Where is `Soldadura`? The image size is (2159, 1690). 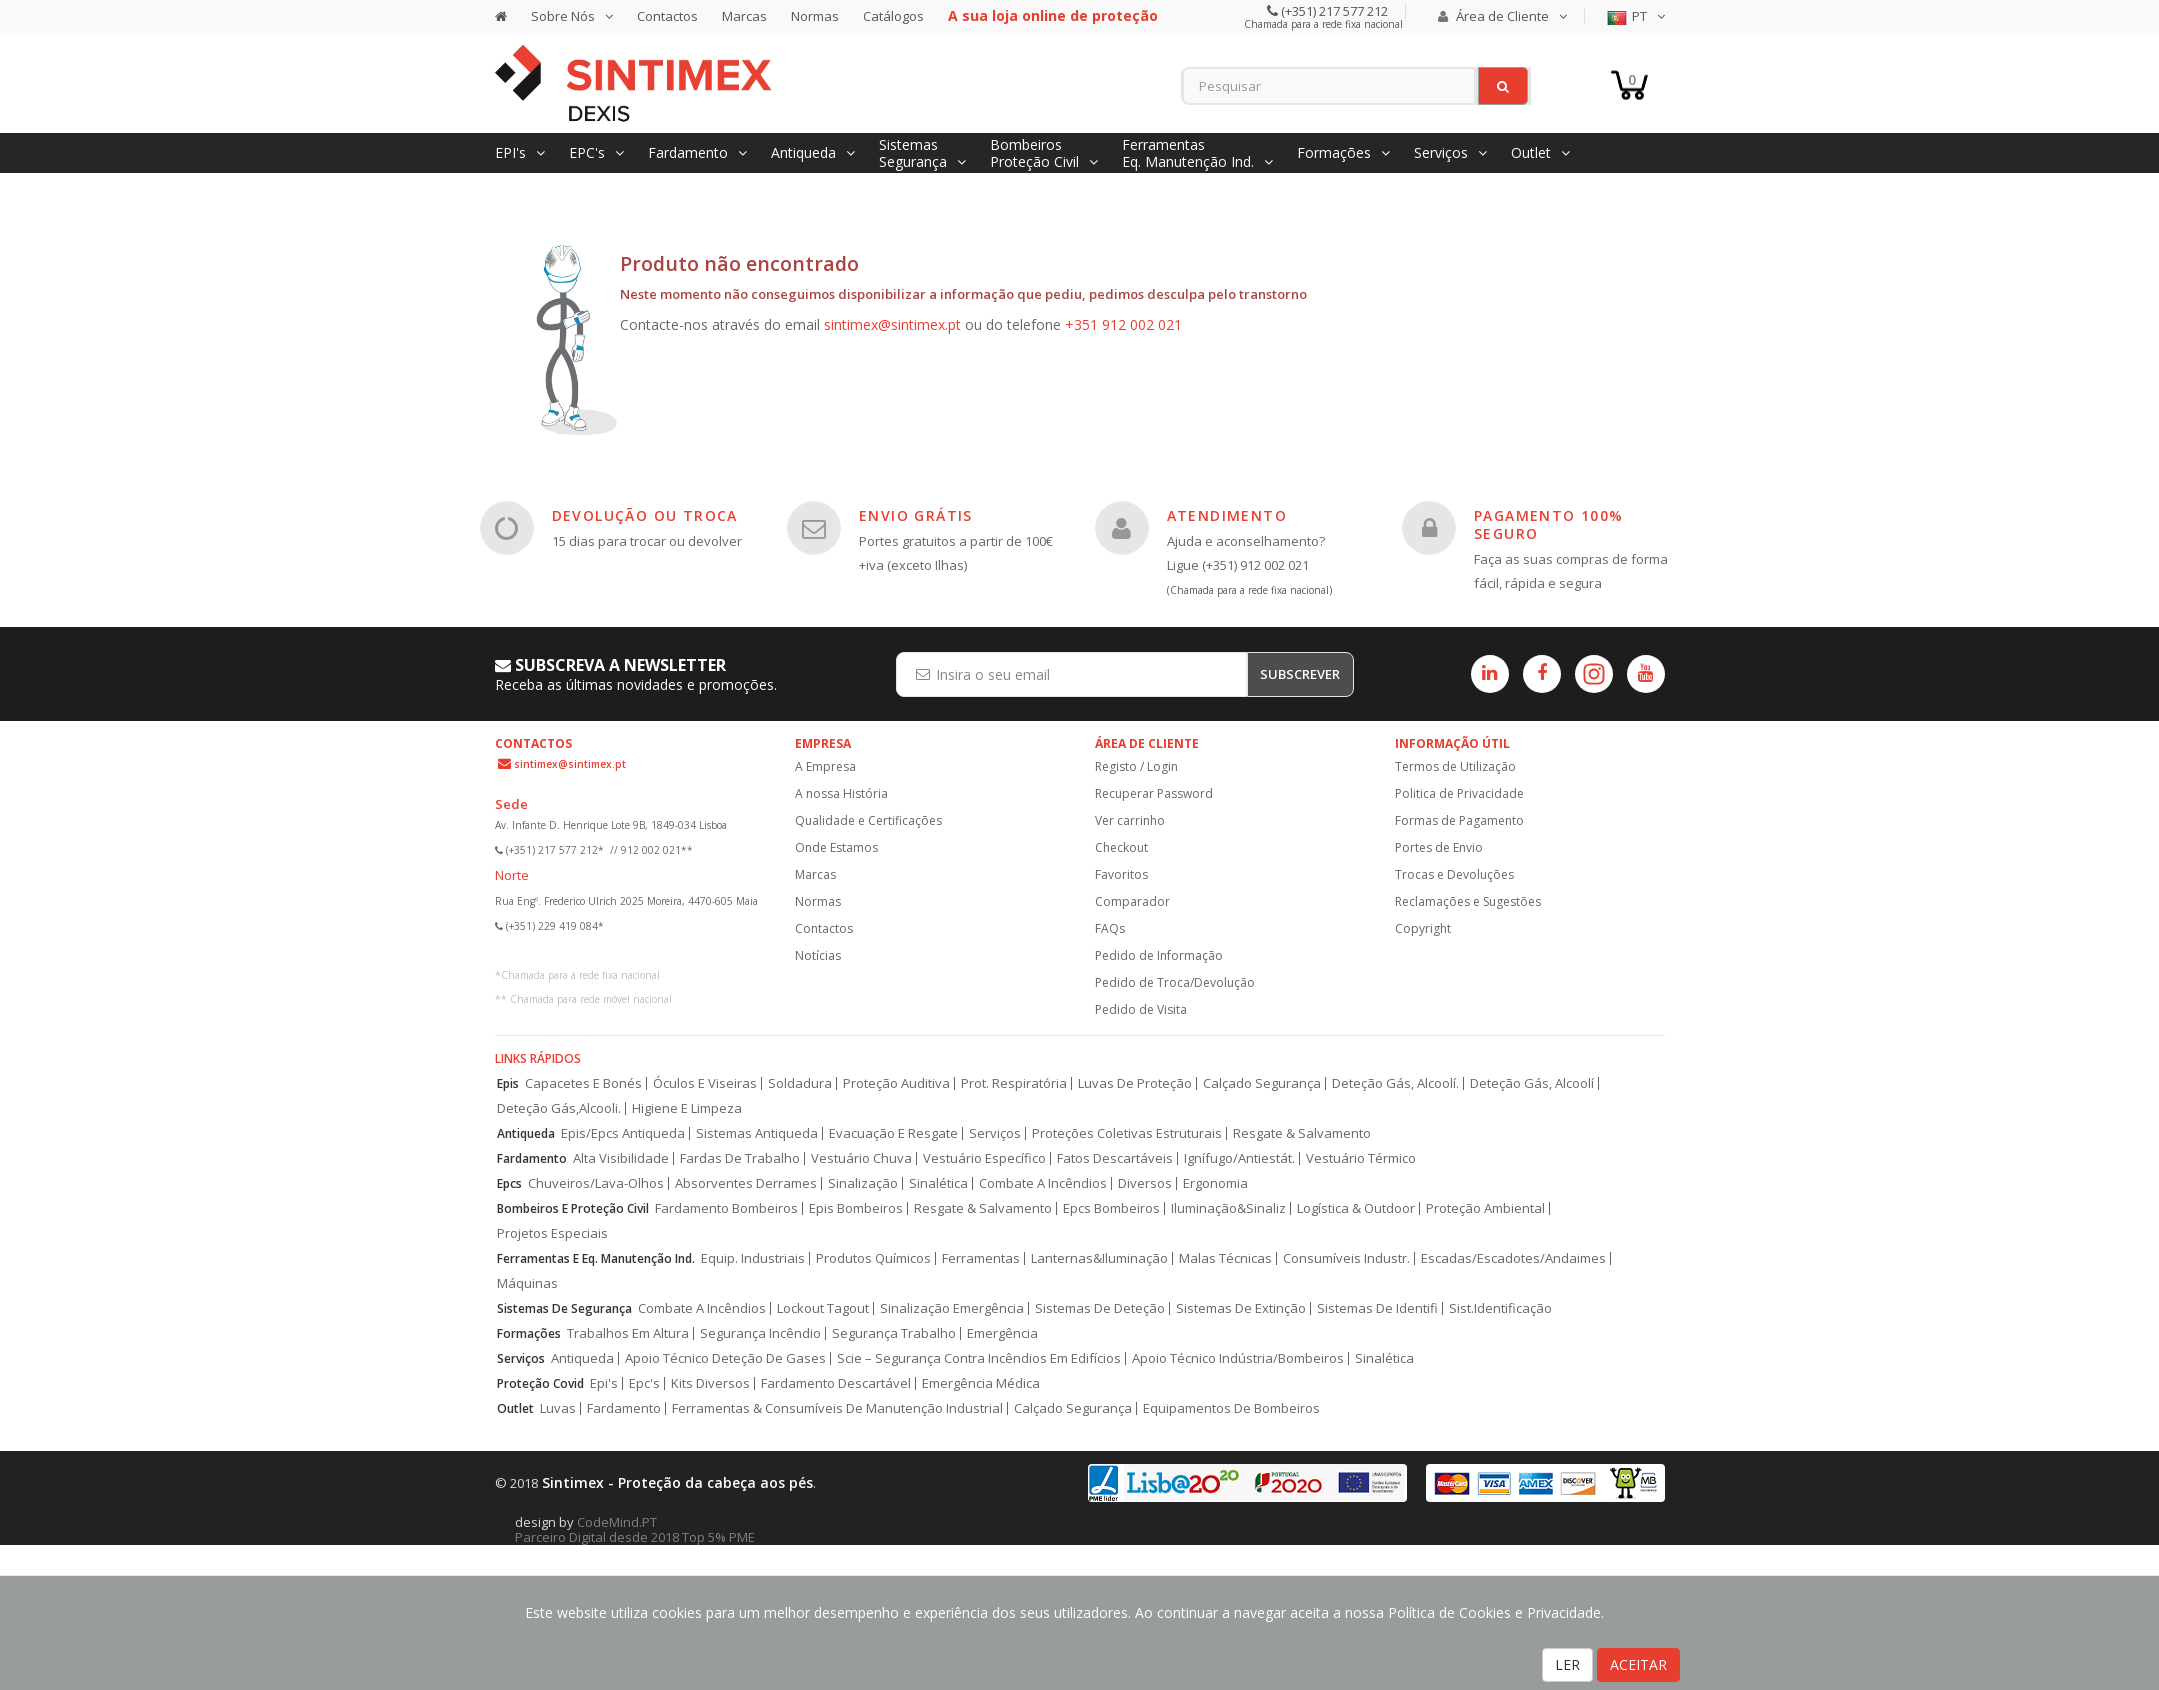 Soldadura is located at coordinates (800, 1083).